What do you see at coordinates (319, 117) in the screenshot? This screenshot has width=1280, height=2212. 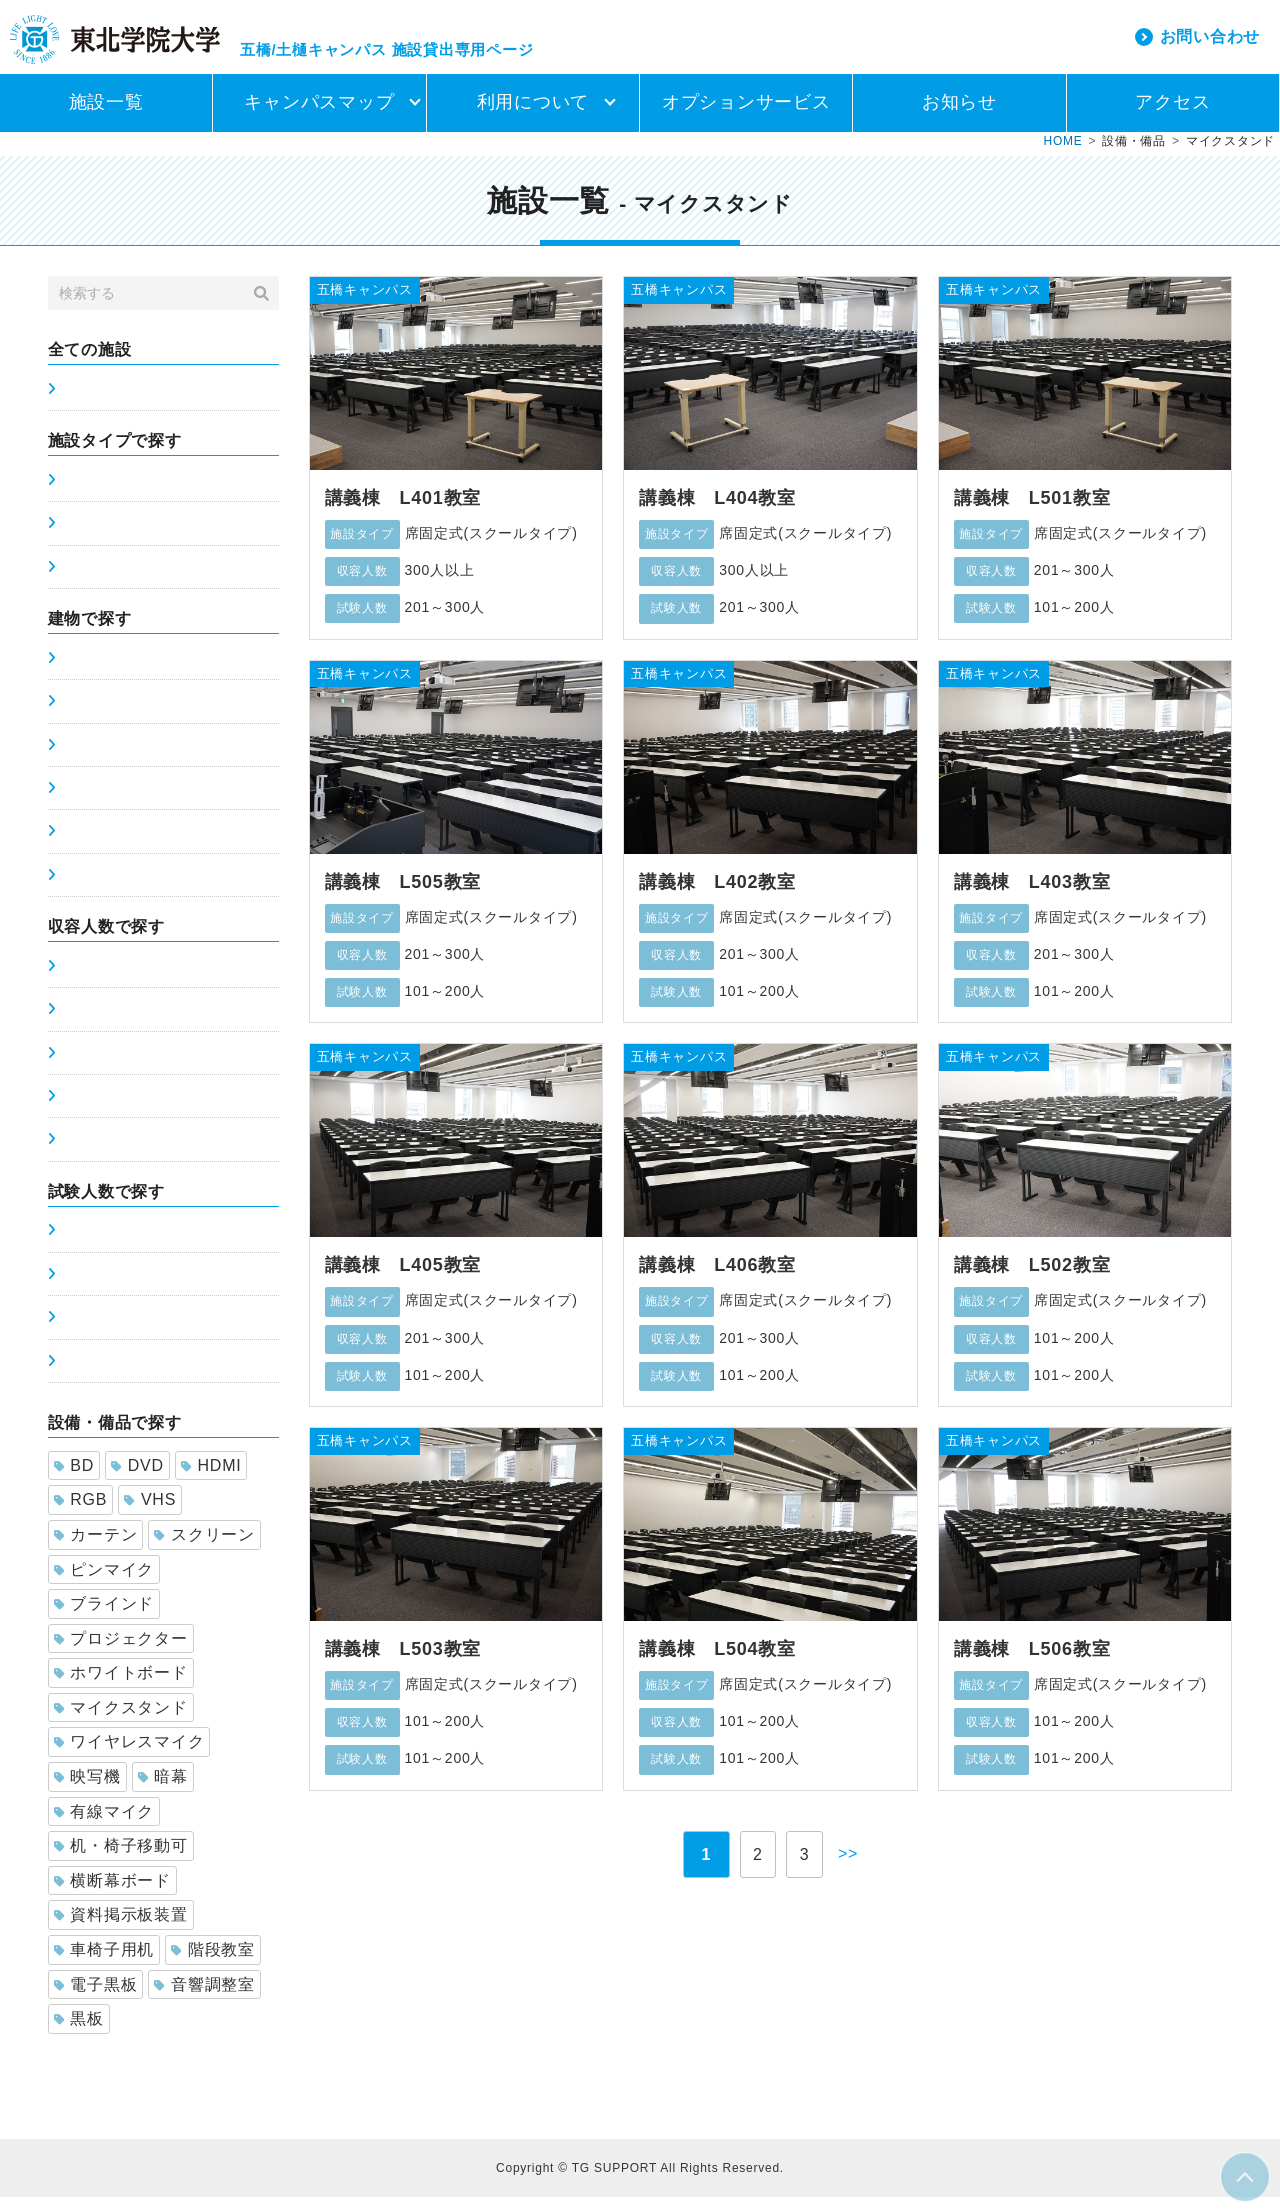 I see `キャンパスマップ [button]` at bounding box center [319, 117].